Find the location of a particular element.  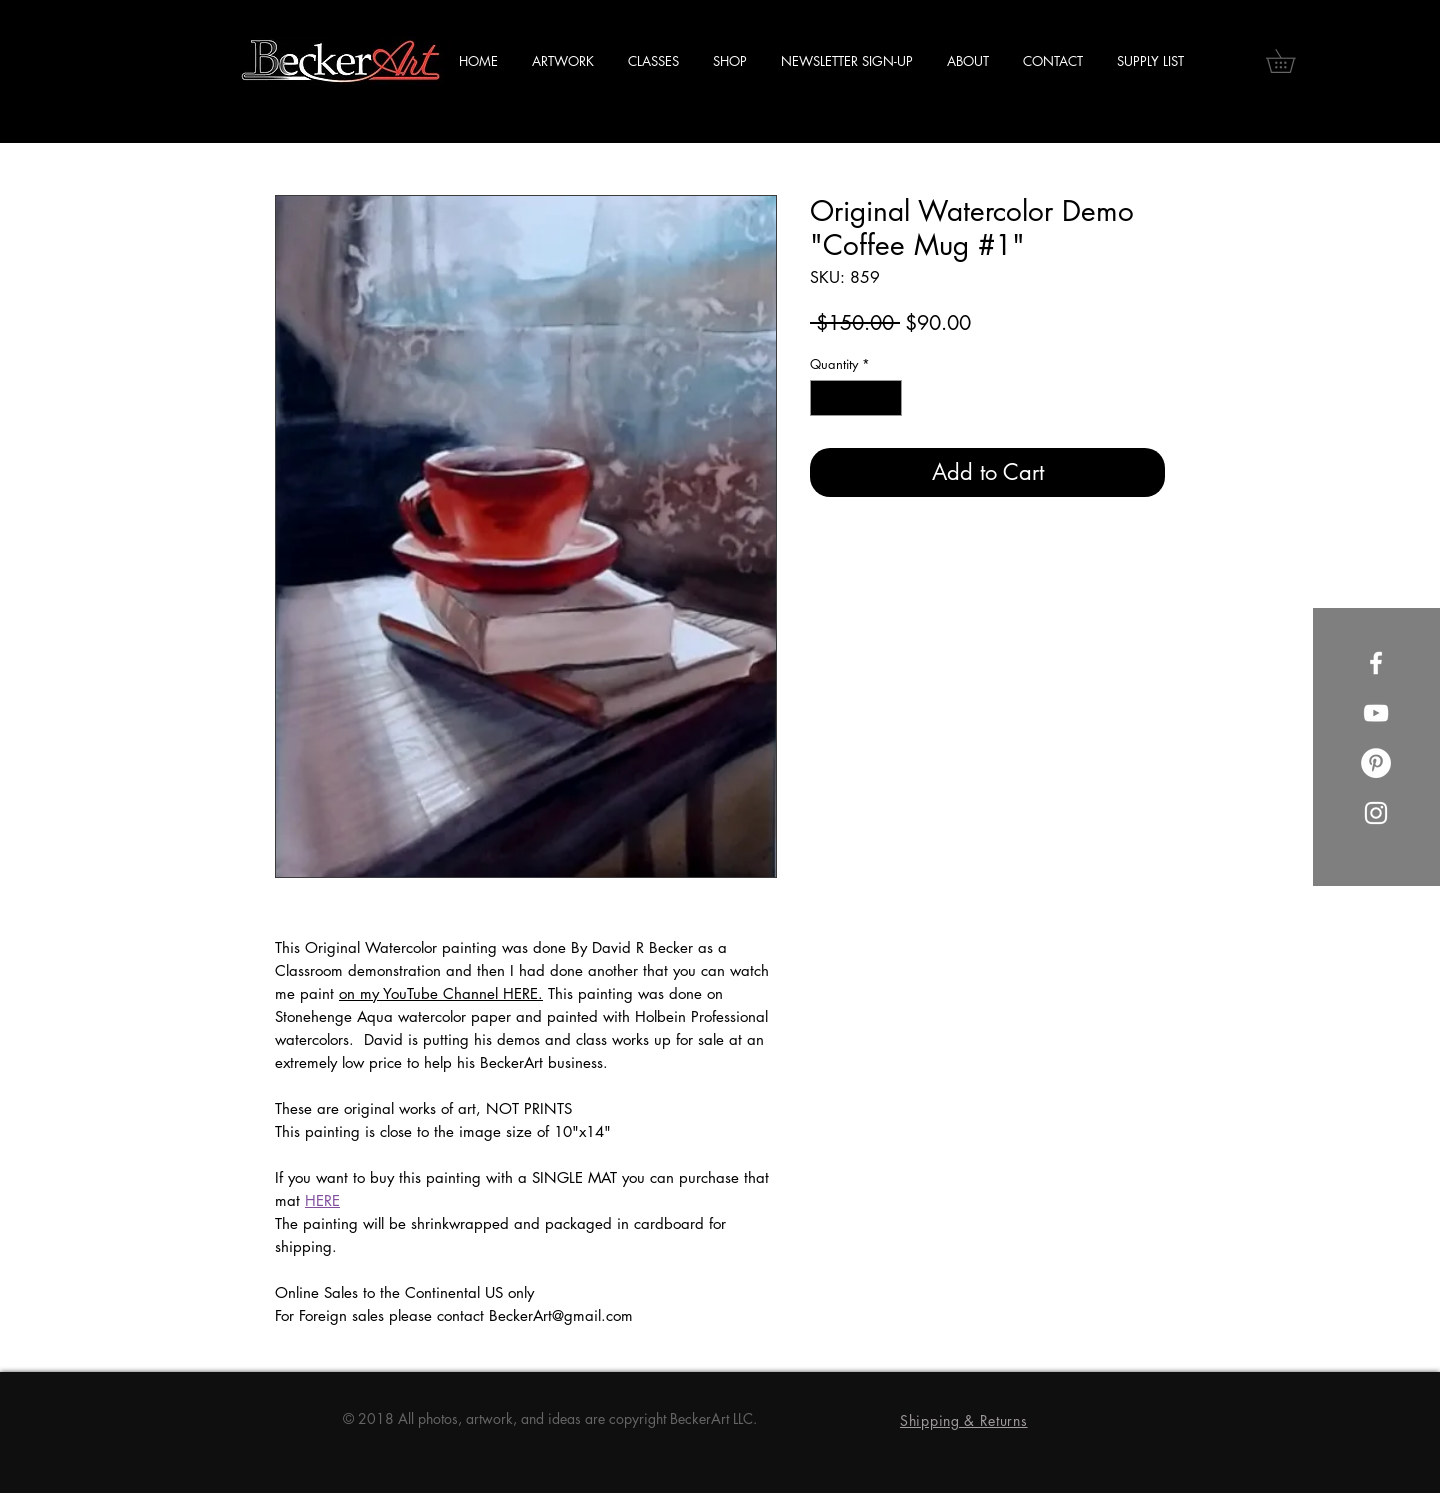

[spinbutton] is located at coordinates (856, 398).